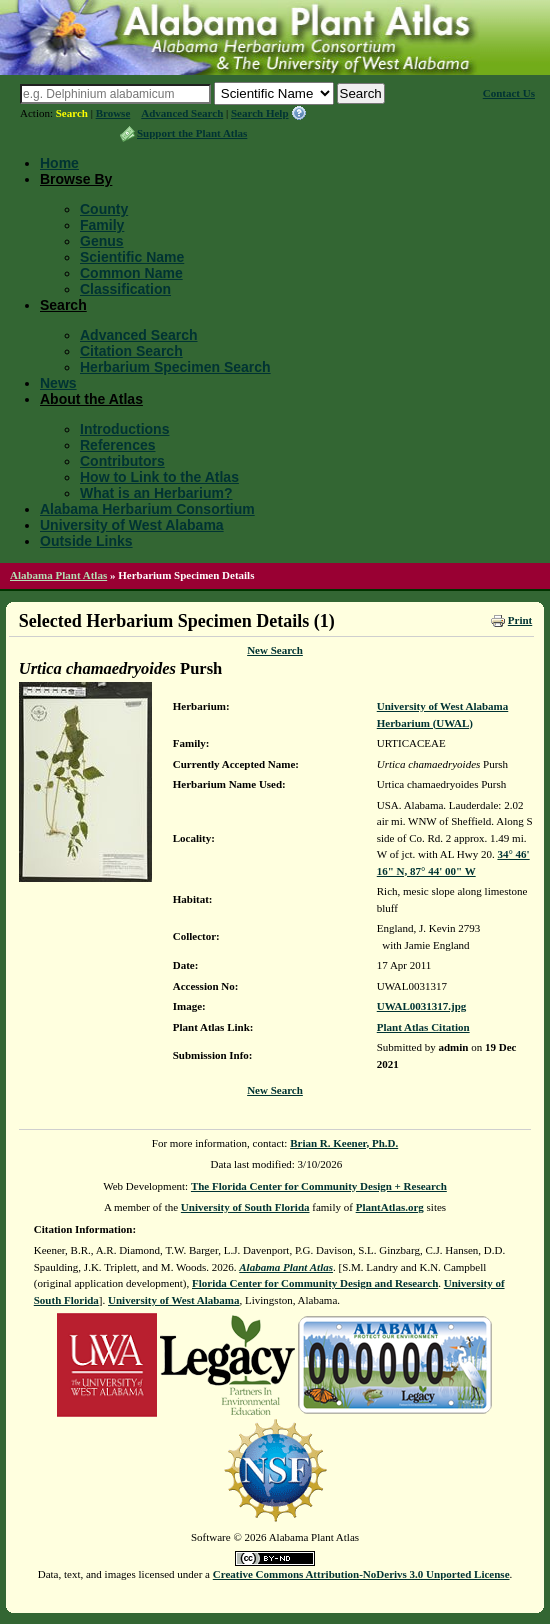  I want to click on University of West Alabama, so click(132, 525).